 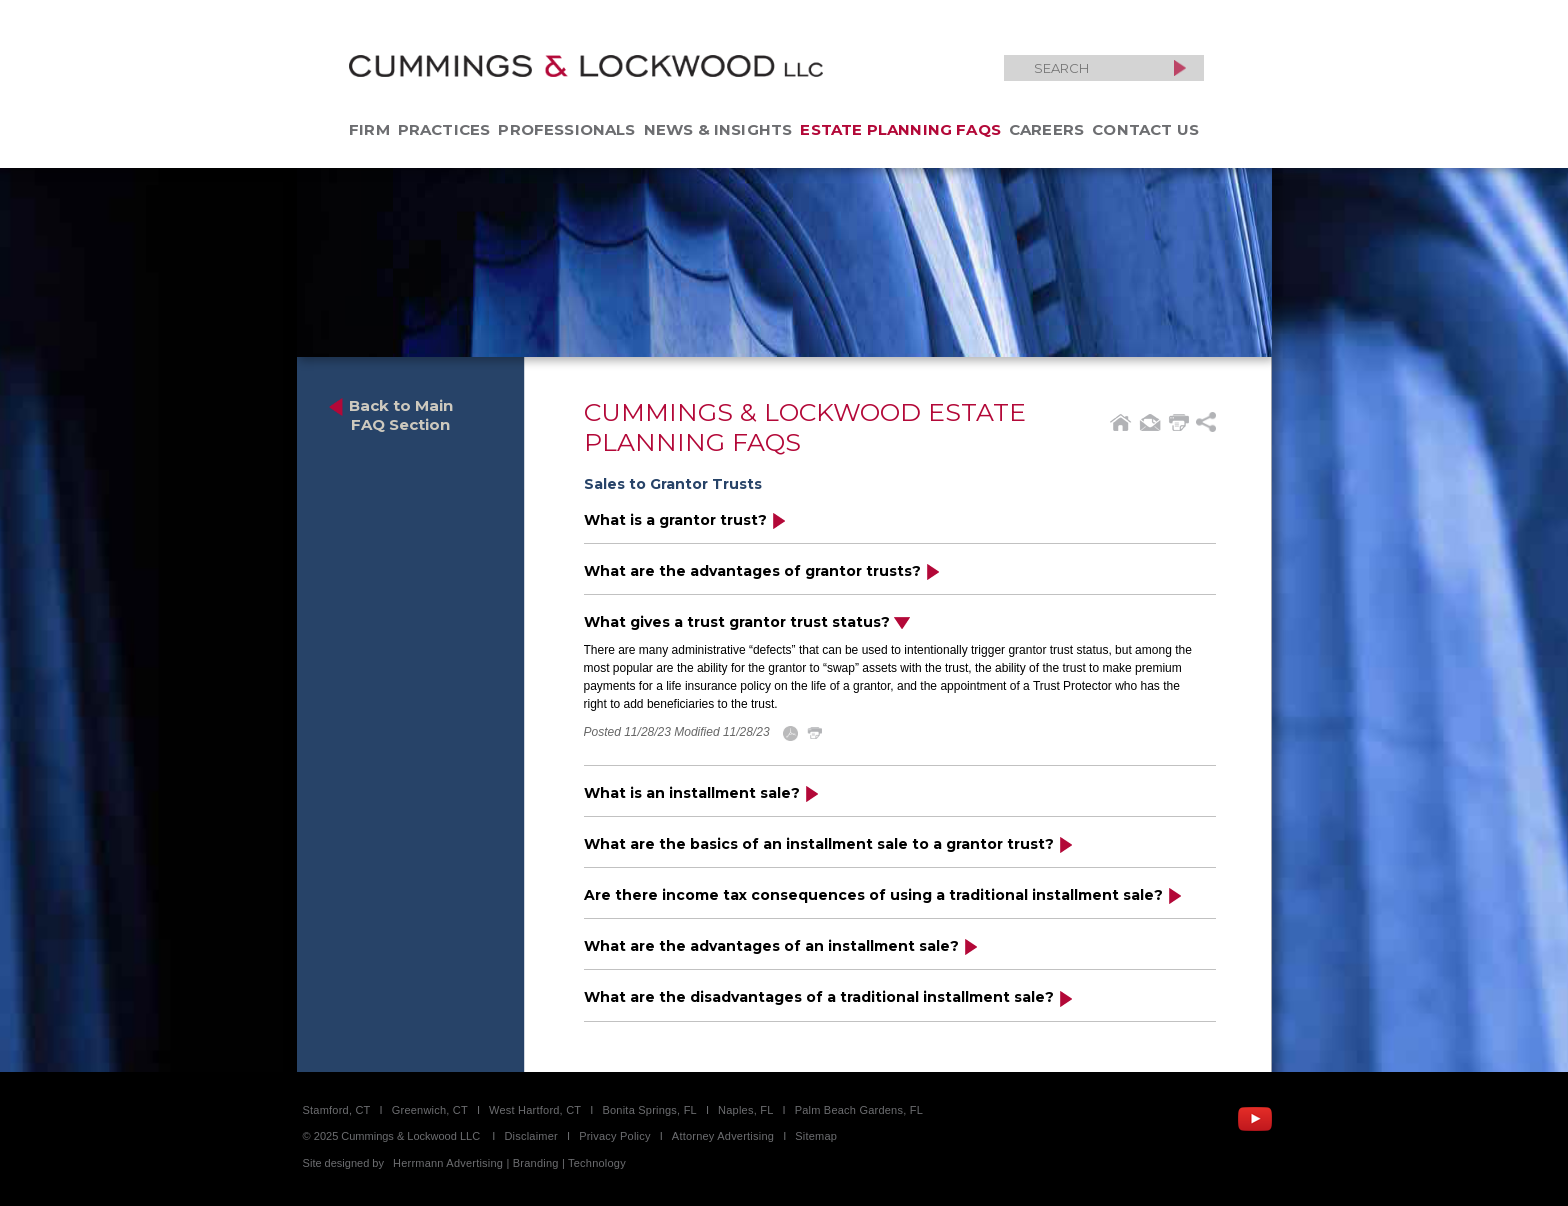 What do you see at coordinates (723, 1136) in the screenshot?
I see `Attorney Advertising` at bounding box center [723, 1136].